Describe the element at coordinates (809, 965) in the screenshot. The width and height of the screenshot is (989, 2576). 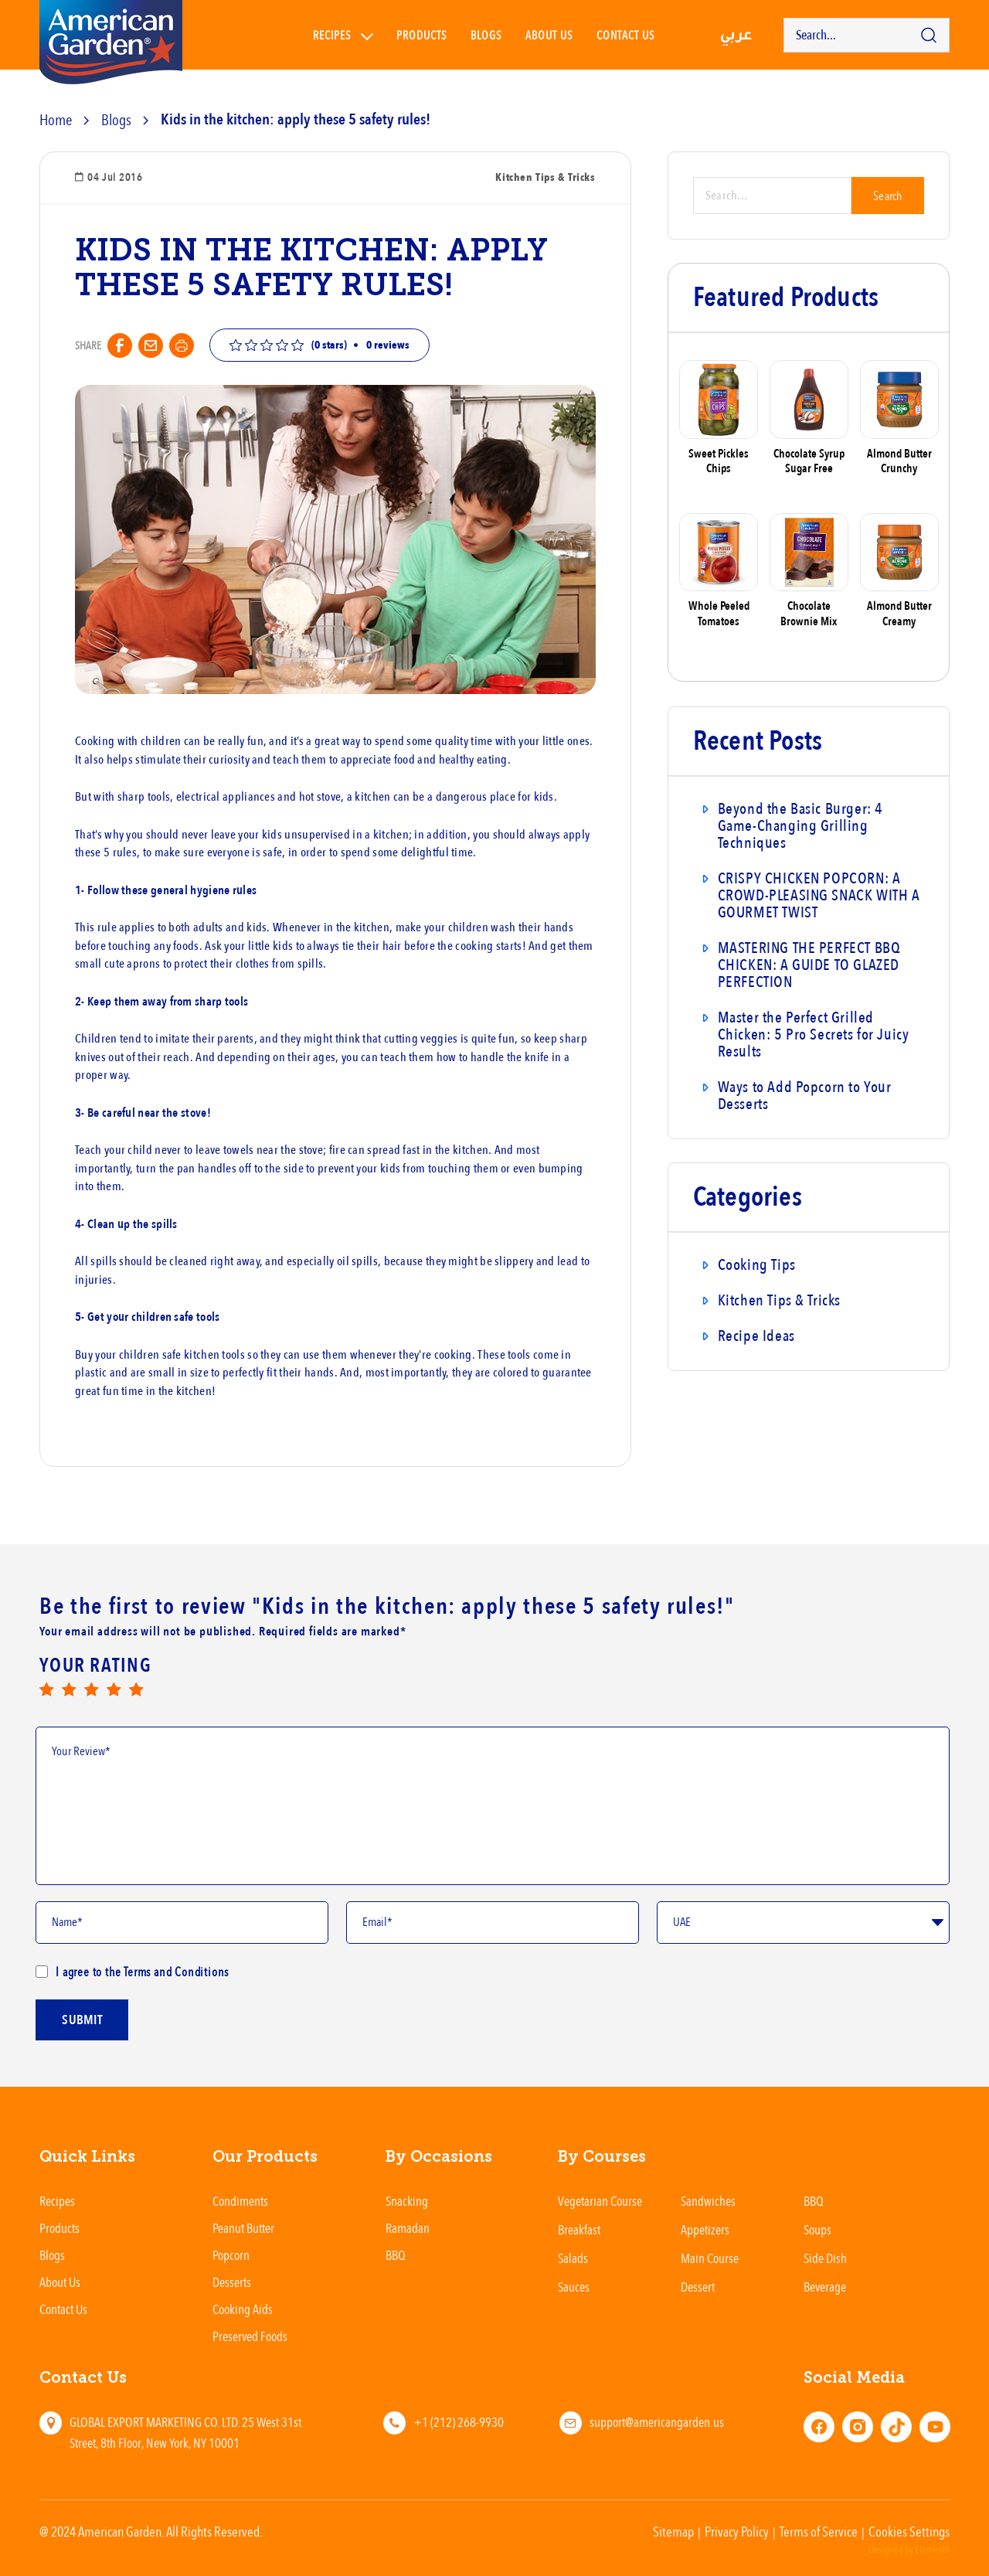
I see `MASTERING THE PERFECT BBQ CHICKEN: A GUIDE TO GLAZED PERFECTION` at that location.